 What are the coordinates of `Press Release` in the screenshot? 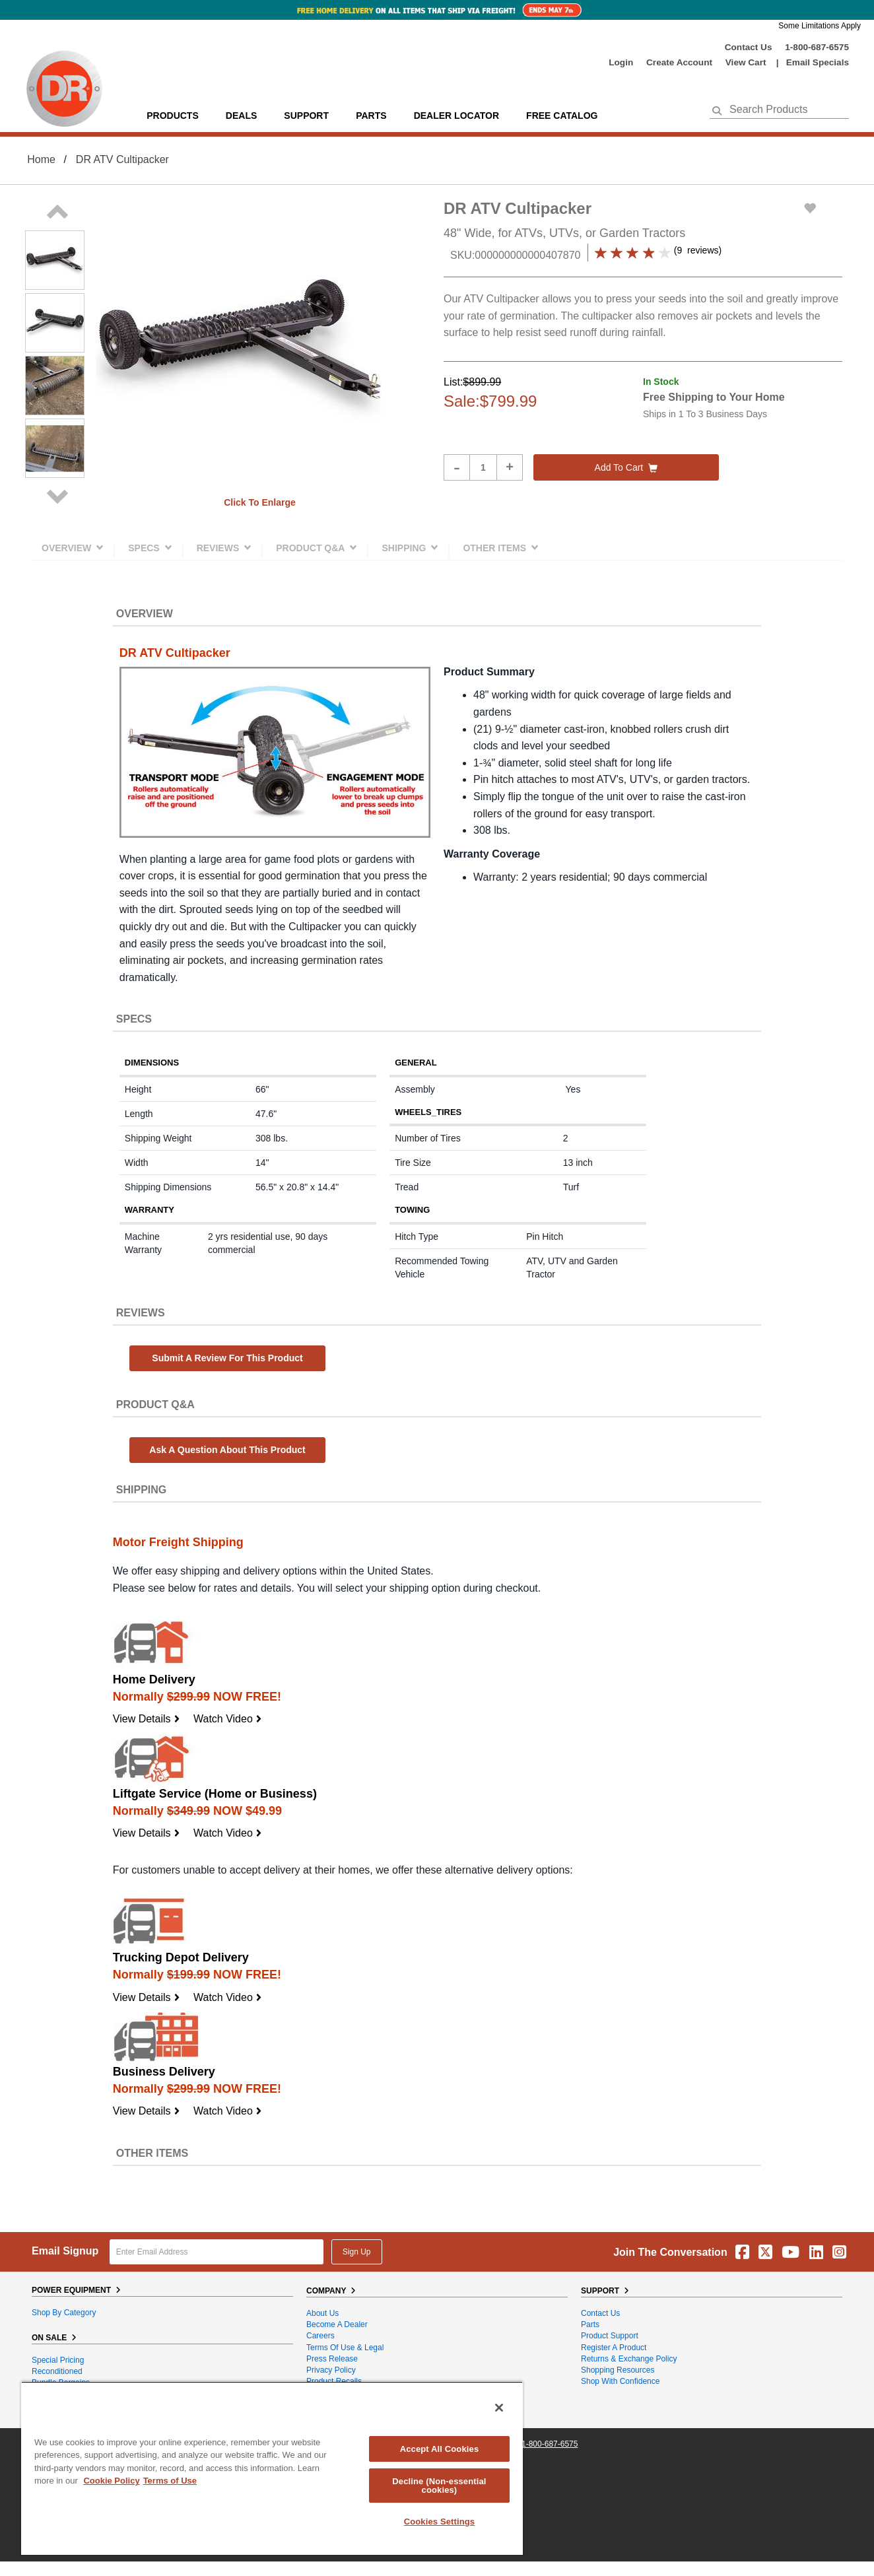 It's located at (332, 2358).